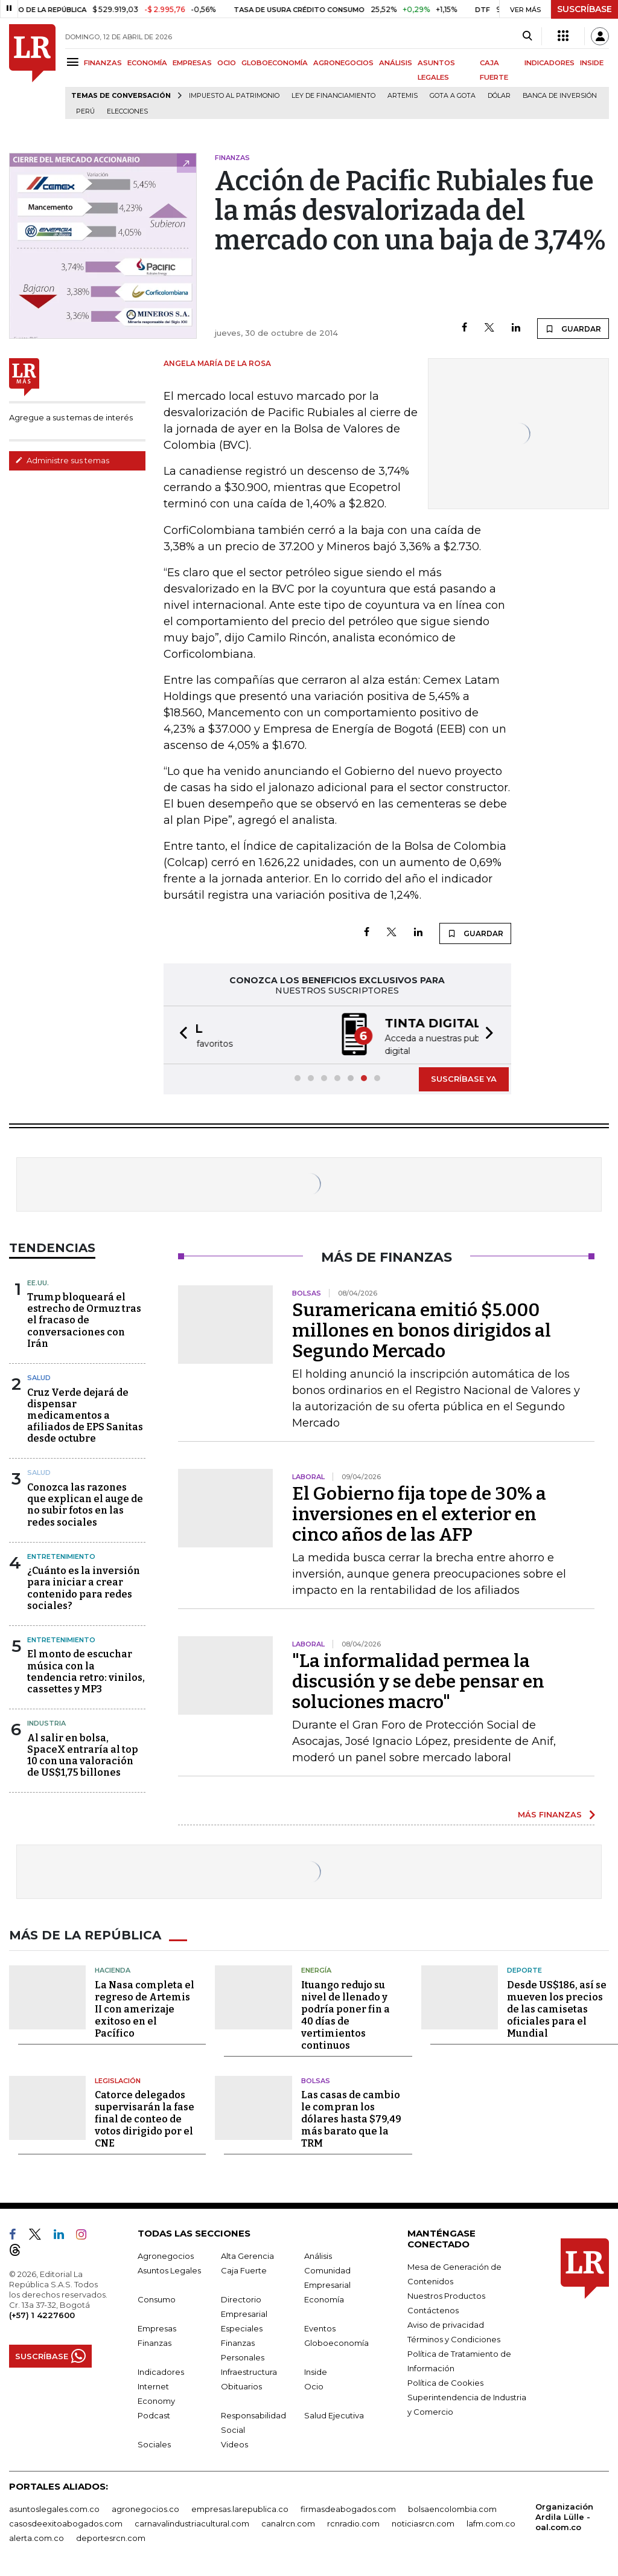 The width and height of the screenshot is (618, 2576). What do you see at coordinates (318, 2255) in the screenshot?
I see `Análisis` at bounding box center [318, 2255].